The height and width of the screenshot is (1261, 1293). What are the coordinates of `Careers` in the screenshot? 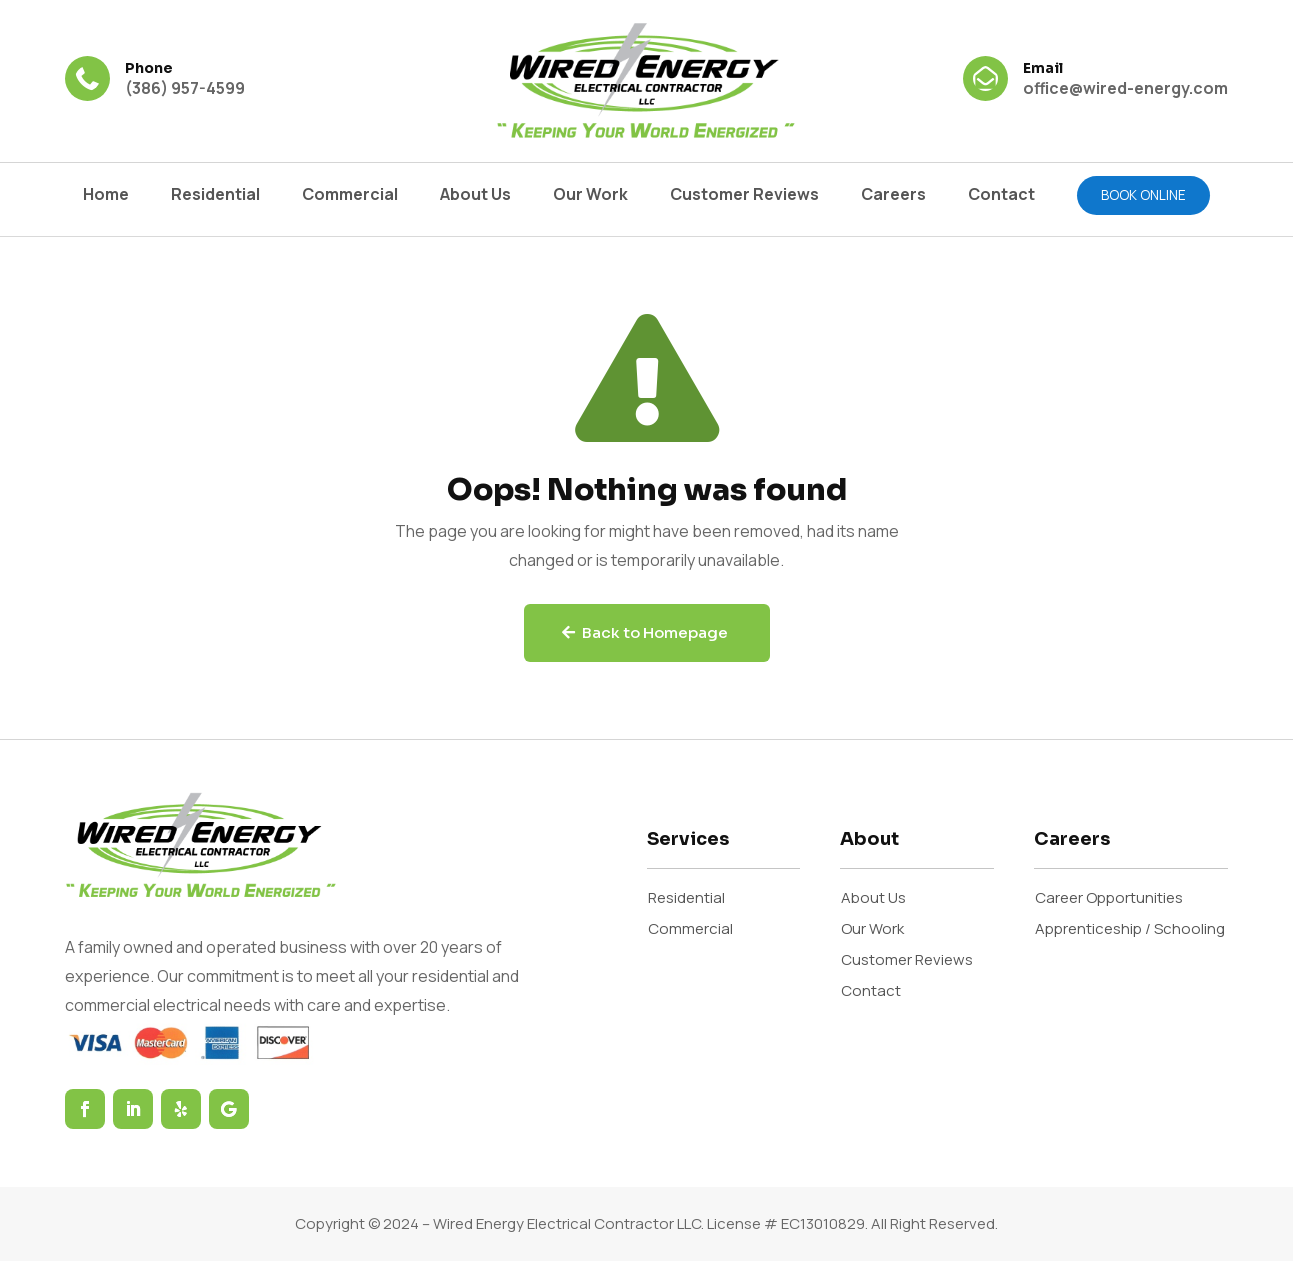 It's located at (893, 196).